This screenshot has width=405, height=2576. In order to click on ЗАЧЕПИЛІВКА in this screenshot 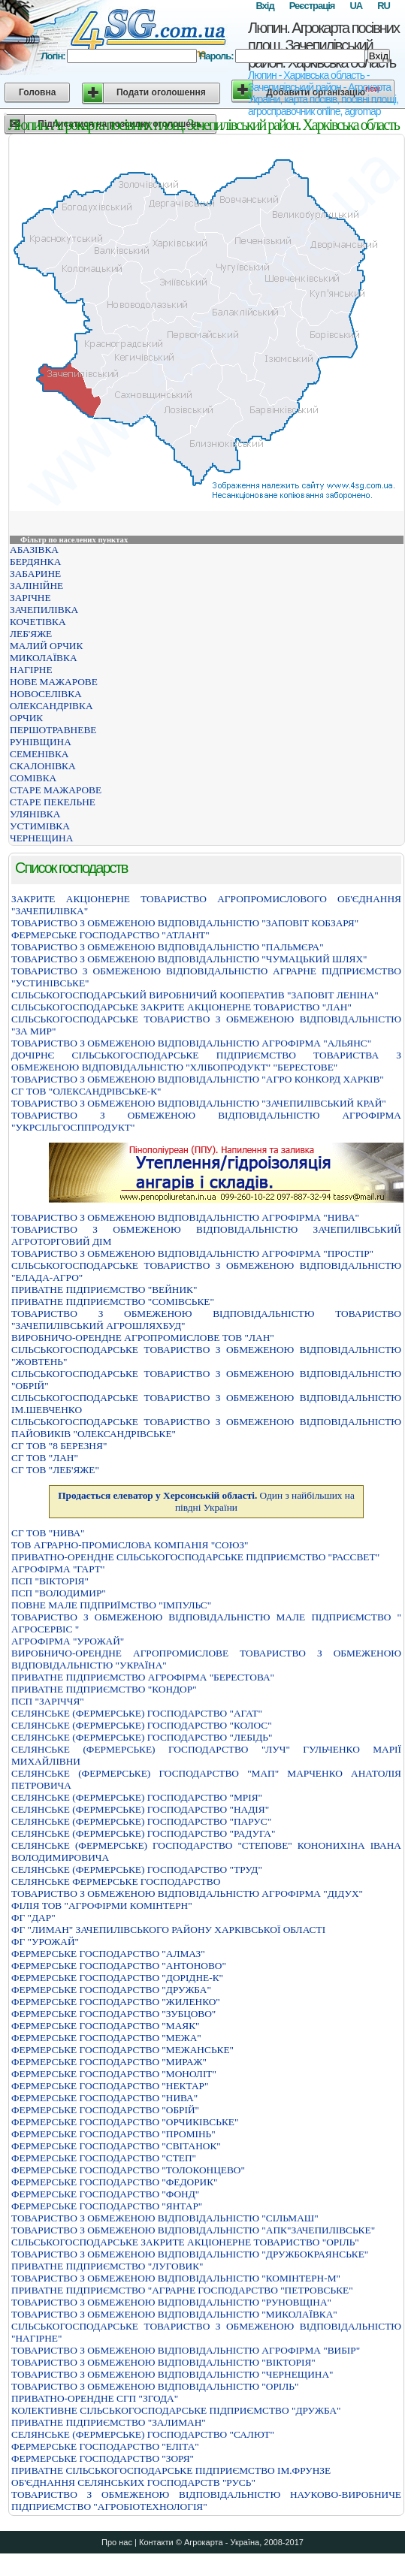, I will do `click(44, 609)`.